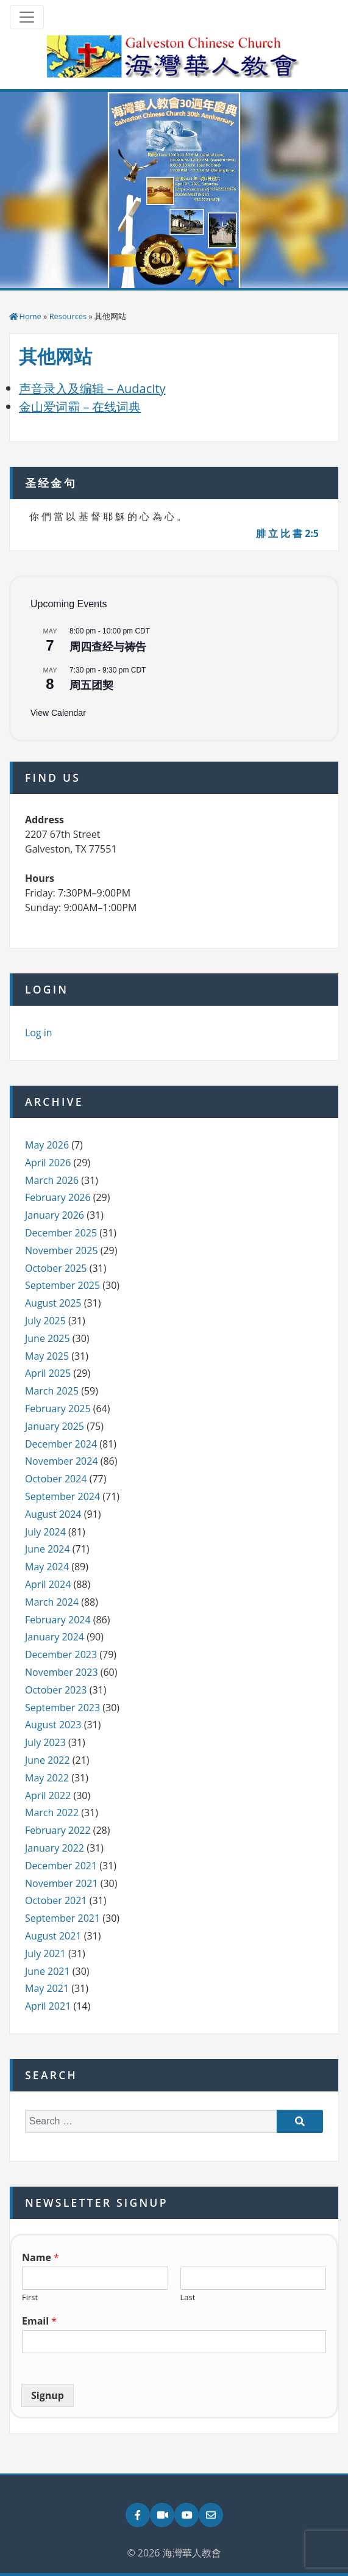 The height and width of the screenshot is (2576, 348). I want to click on October 2021, so click(56, 1900).